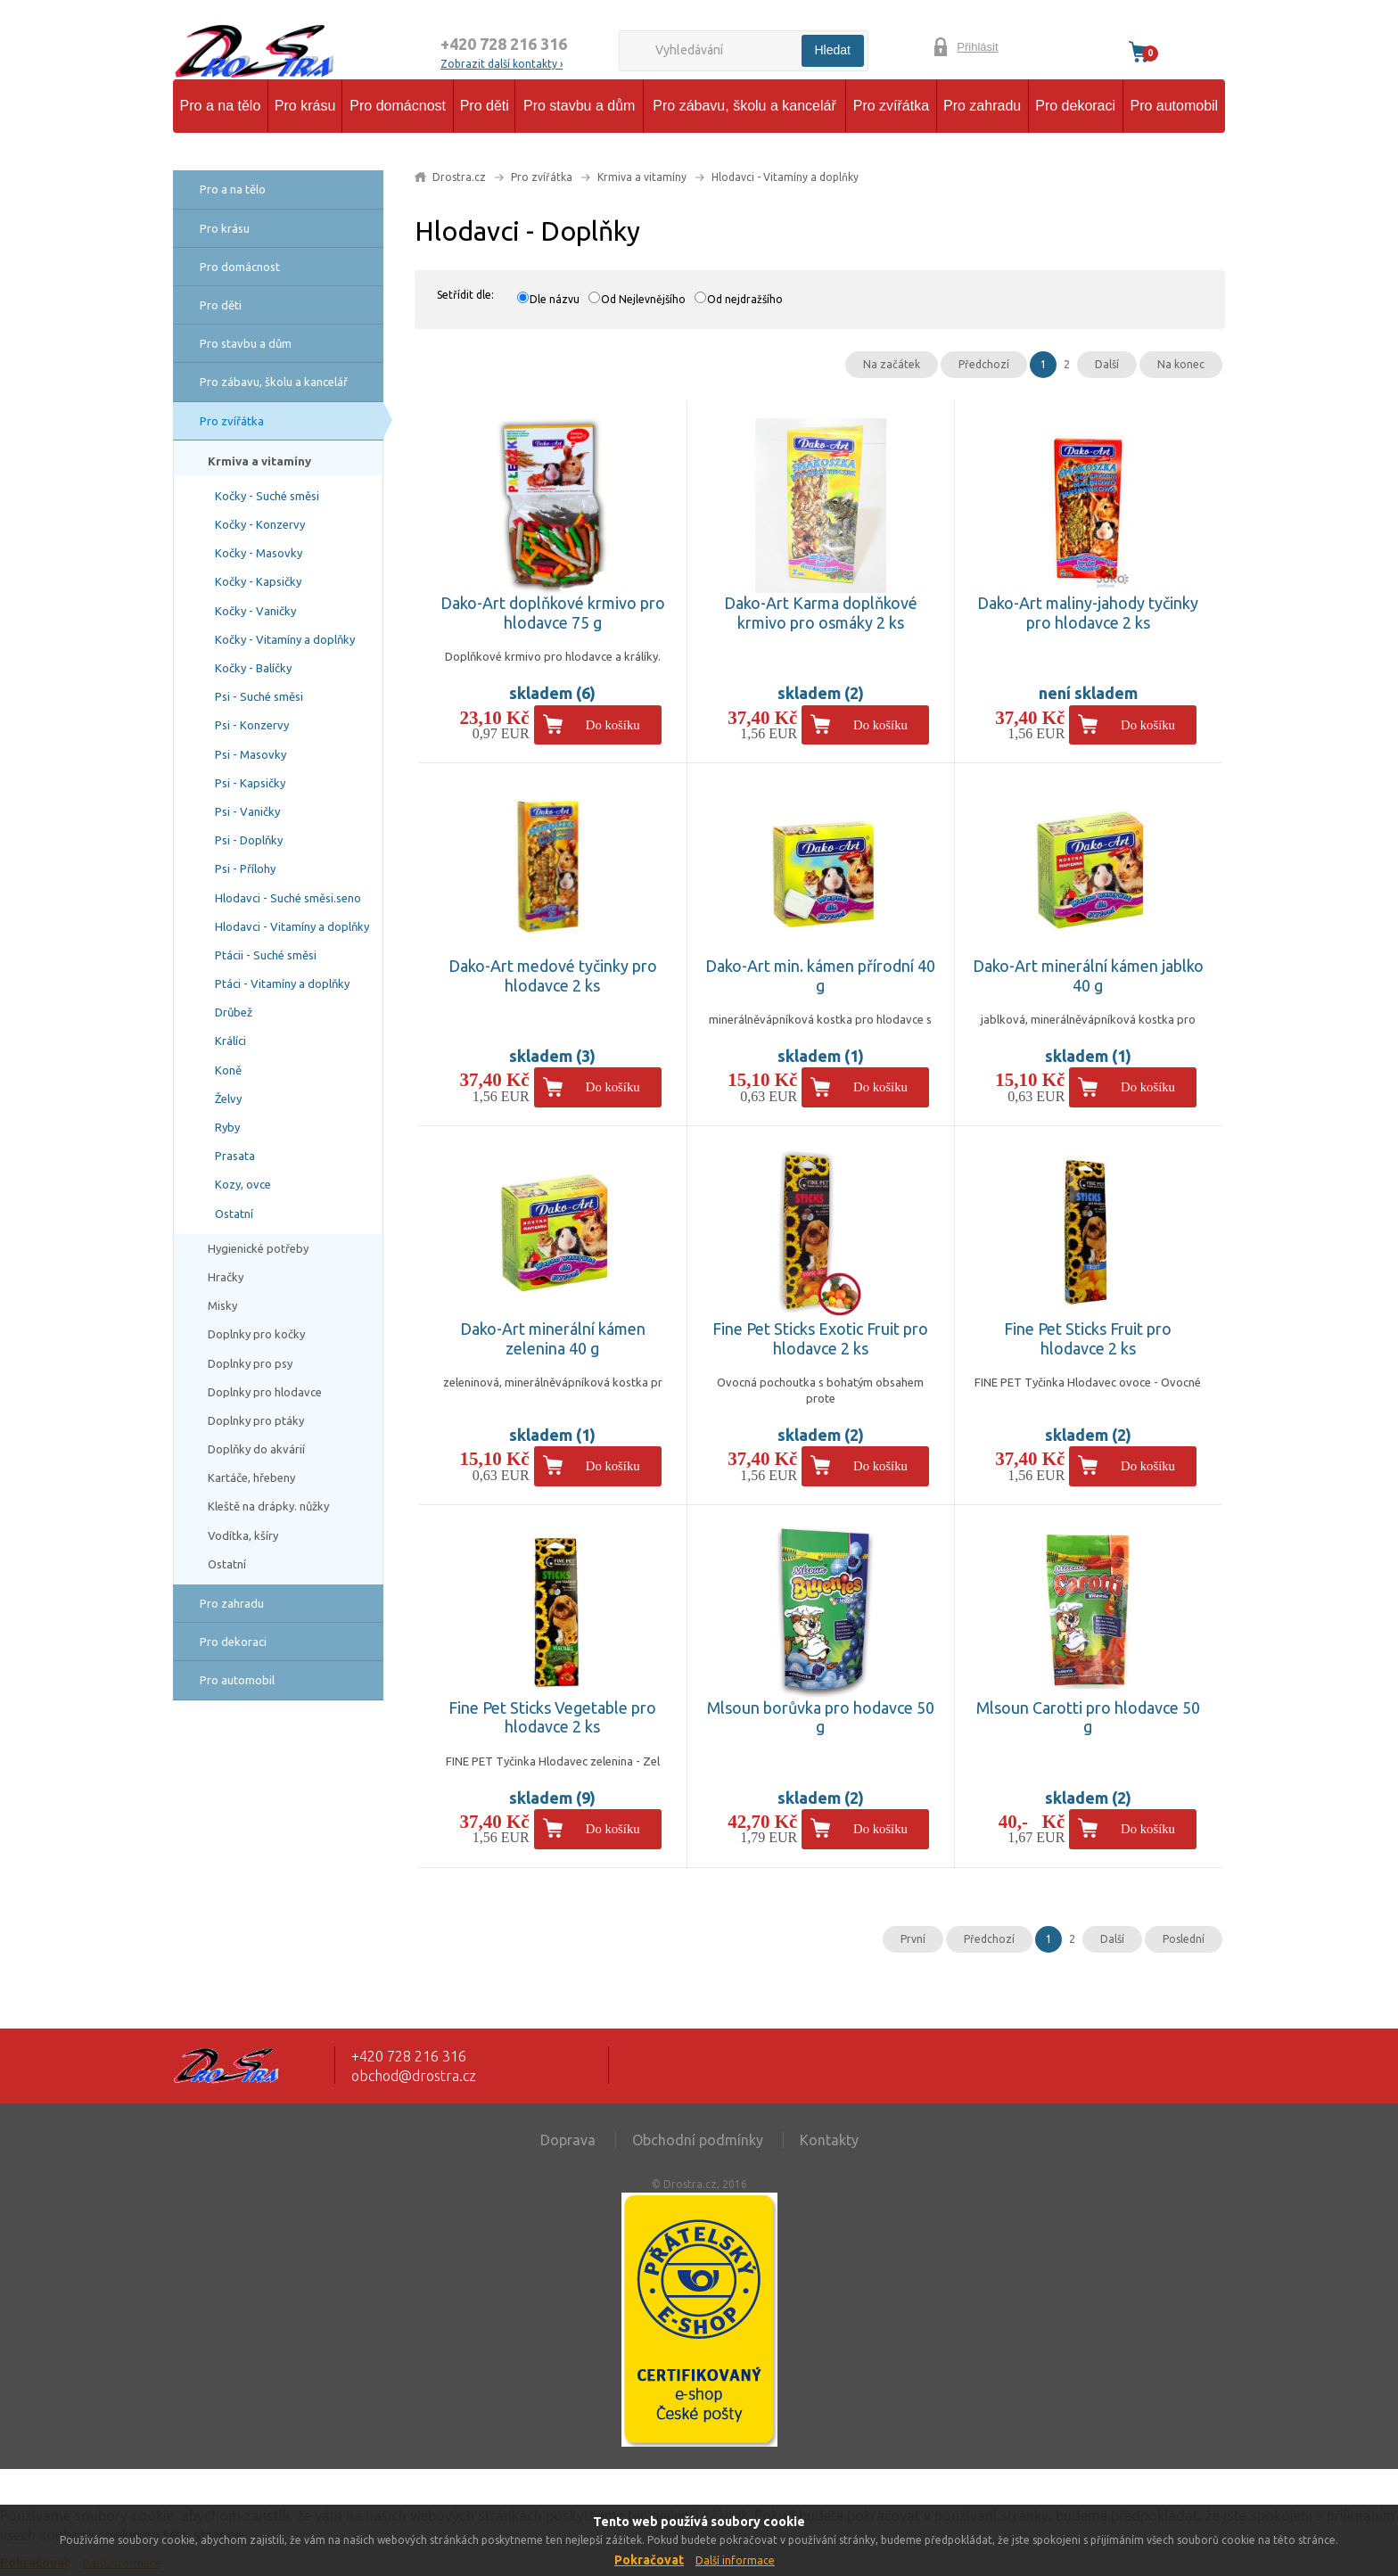 This screenshot has width=1398, height=2576. What do you see at coordinates (282, 983) in the screenshot?
I see `Ptáci - Vitamíny a doplňky` at bounding box center [282, 983].